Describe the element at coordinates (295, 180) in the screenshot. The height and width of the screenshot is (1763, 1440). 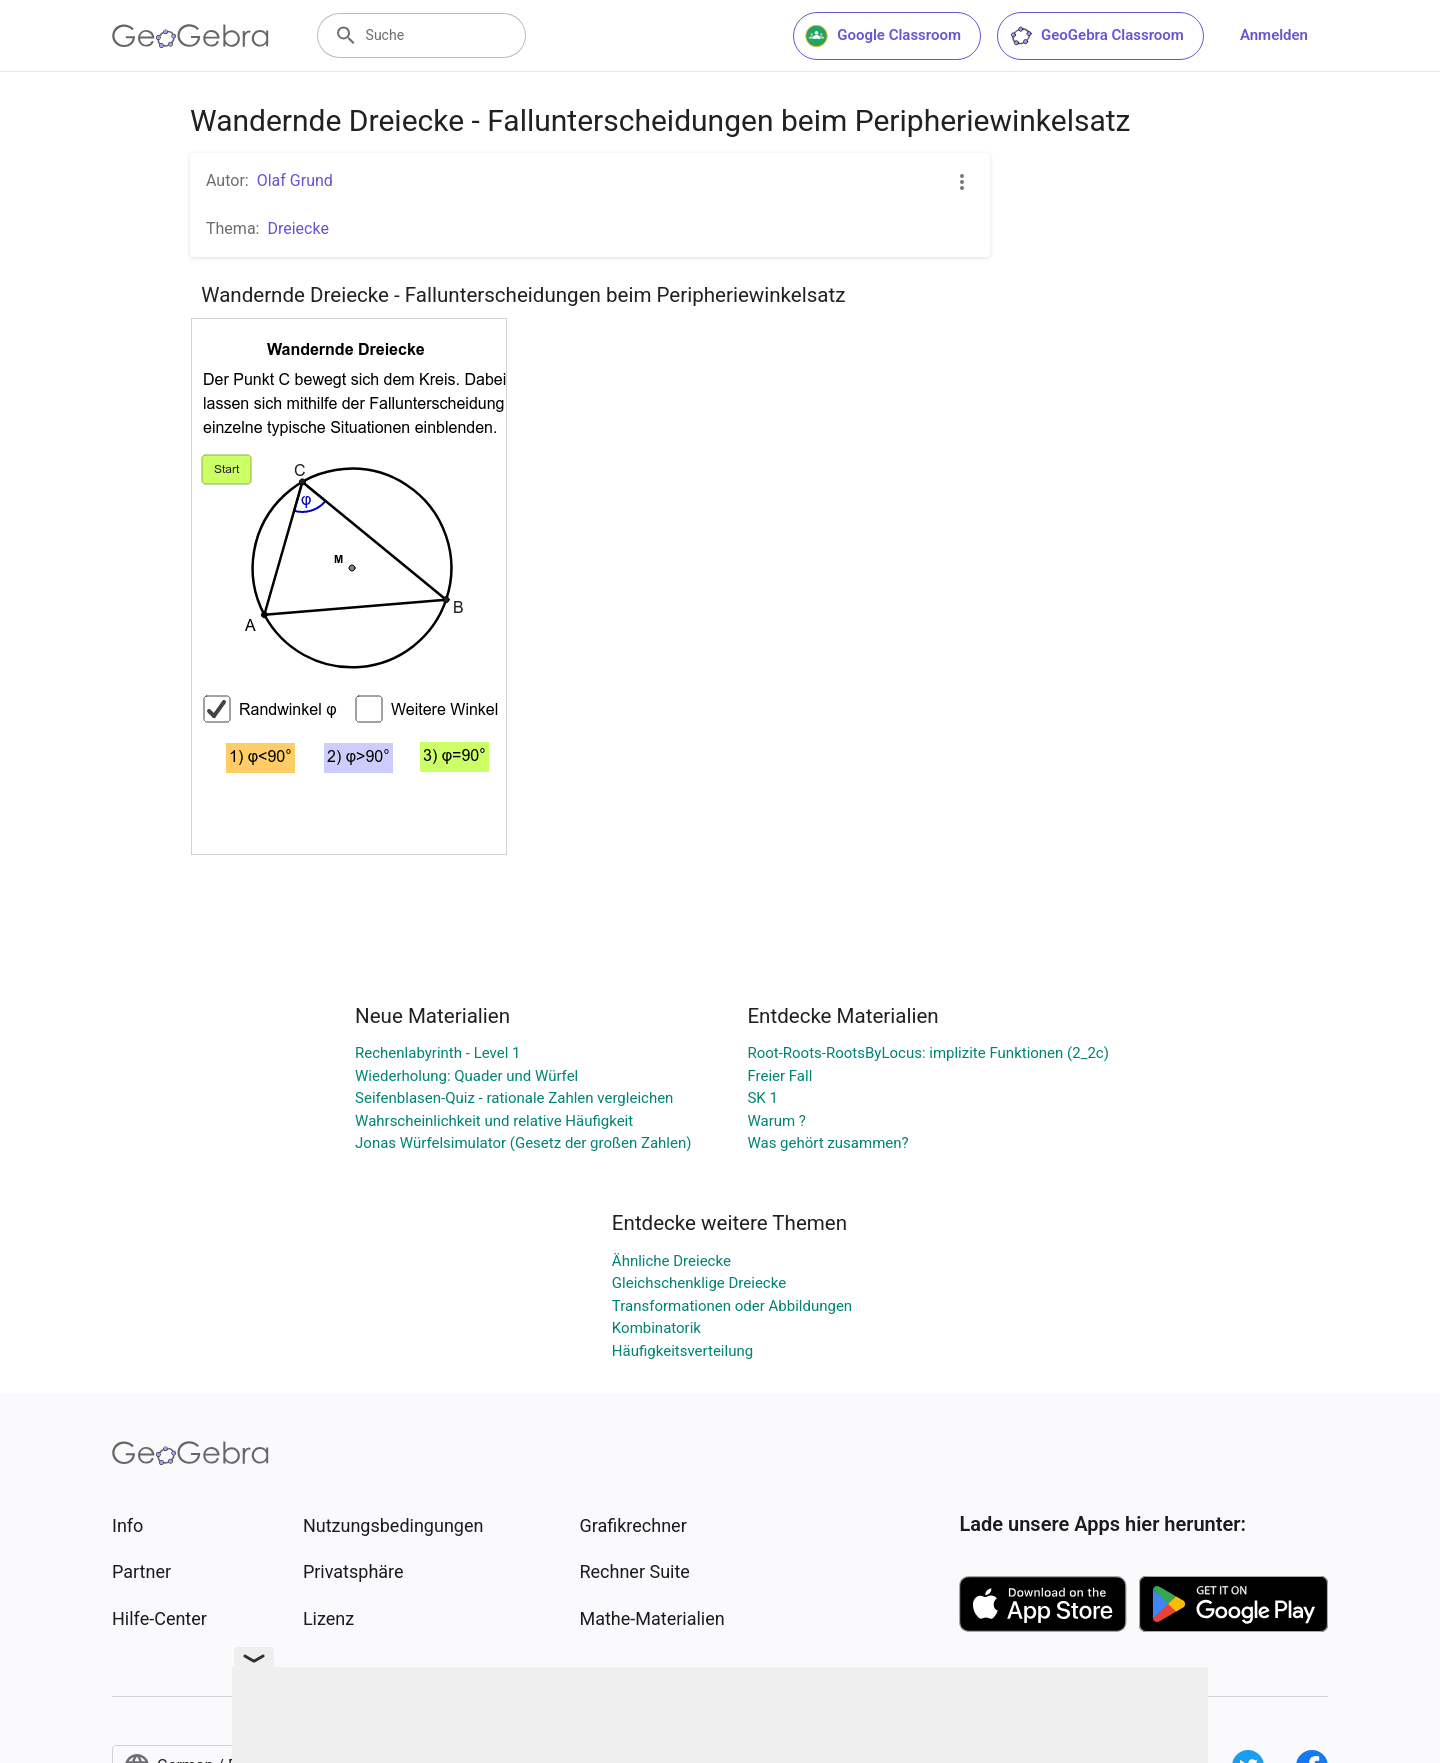
I see `Olaf Grund` at that location.